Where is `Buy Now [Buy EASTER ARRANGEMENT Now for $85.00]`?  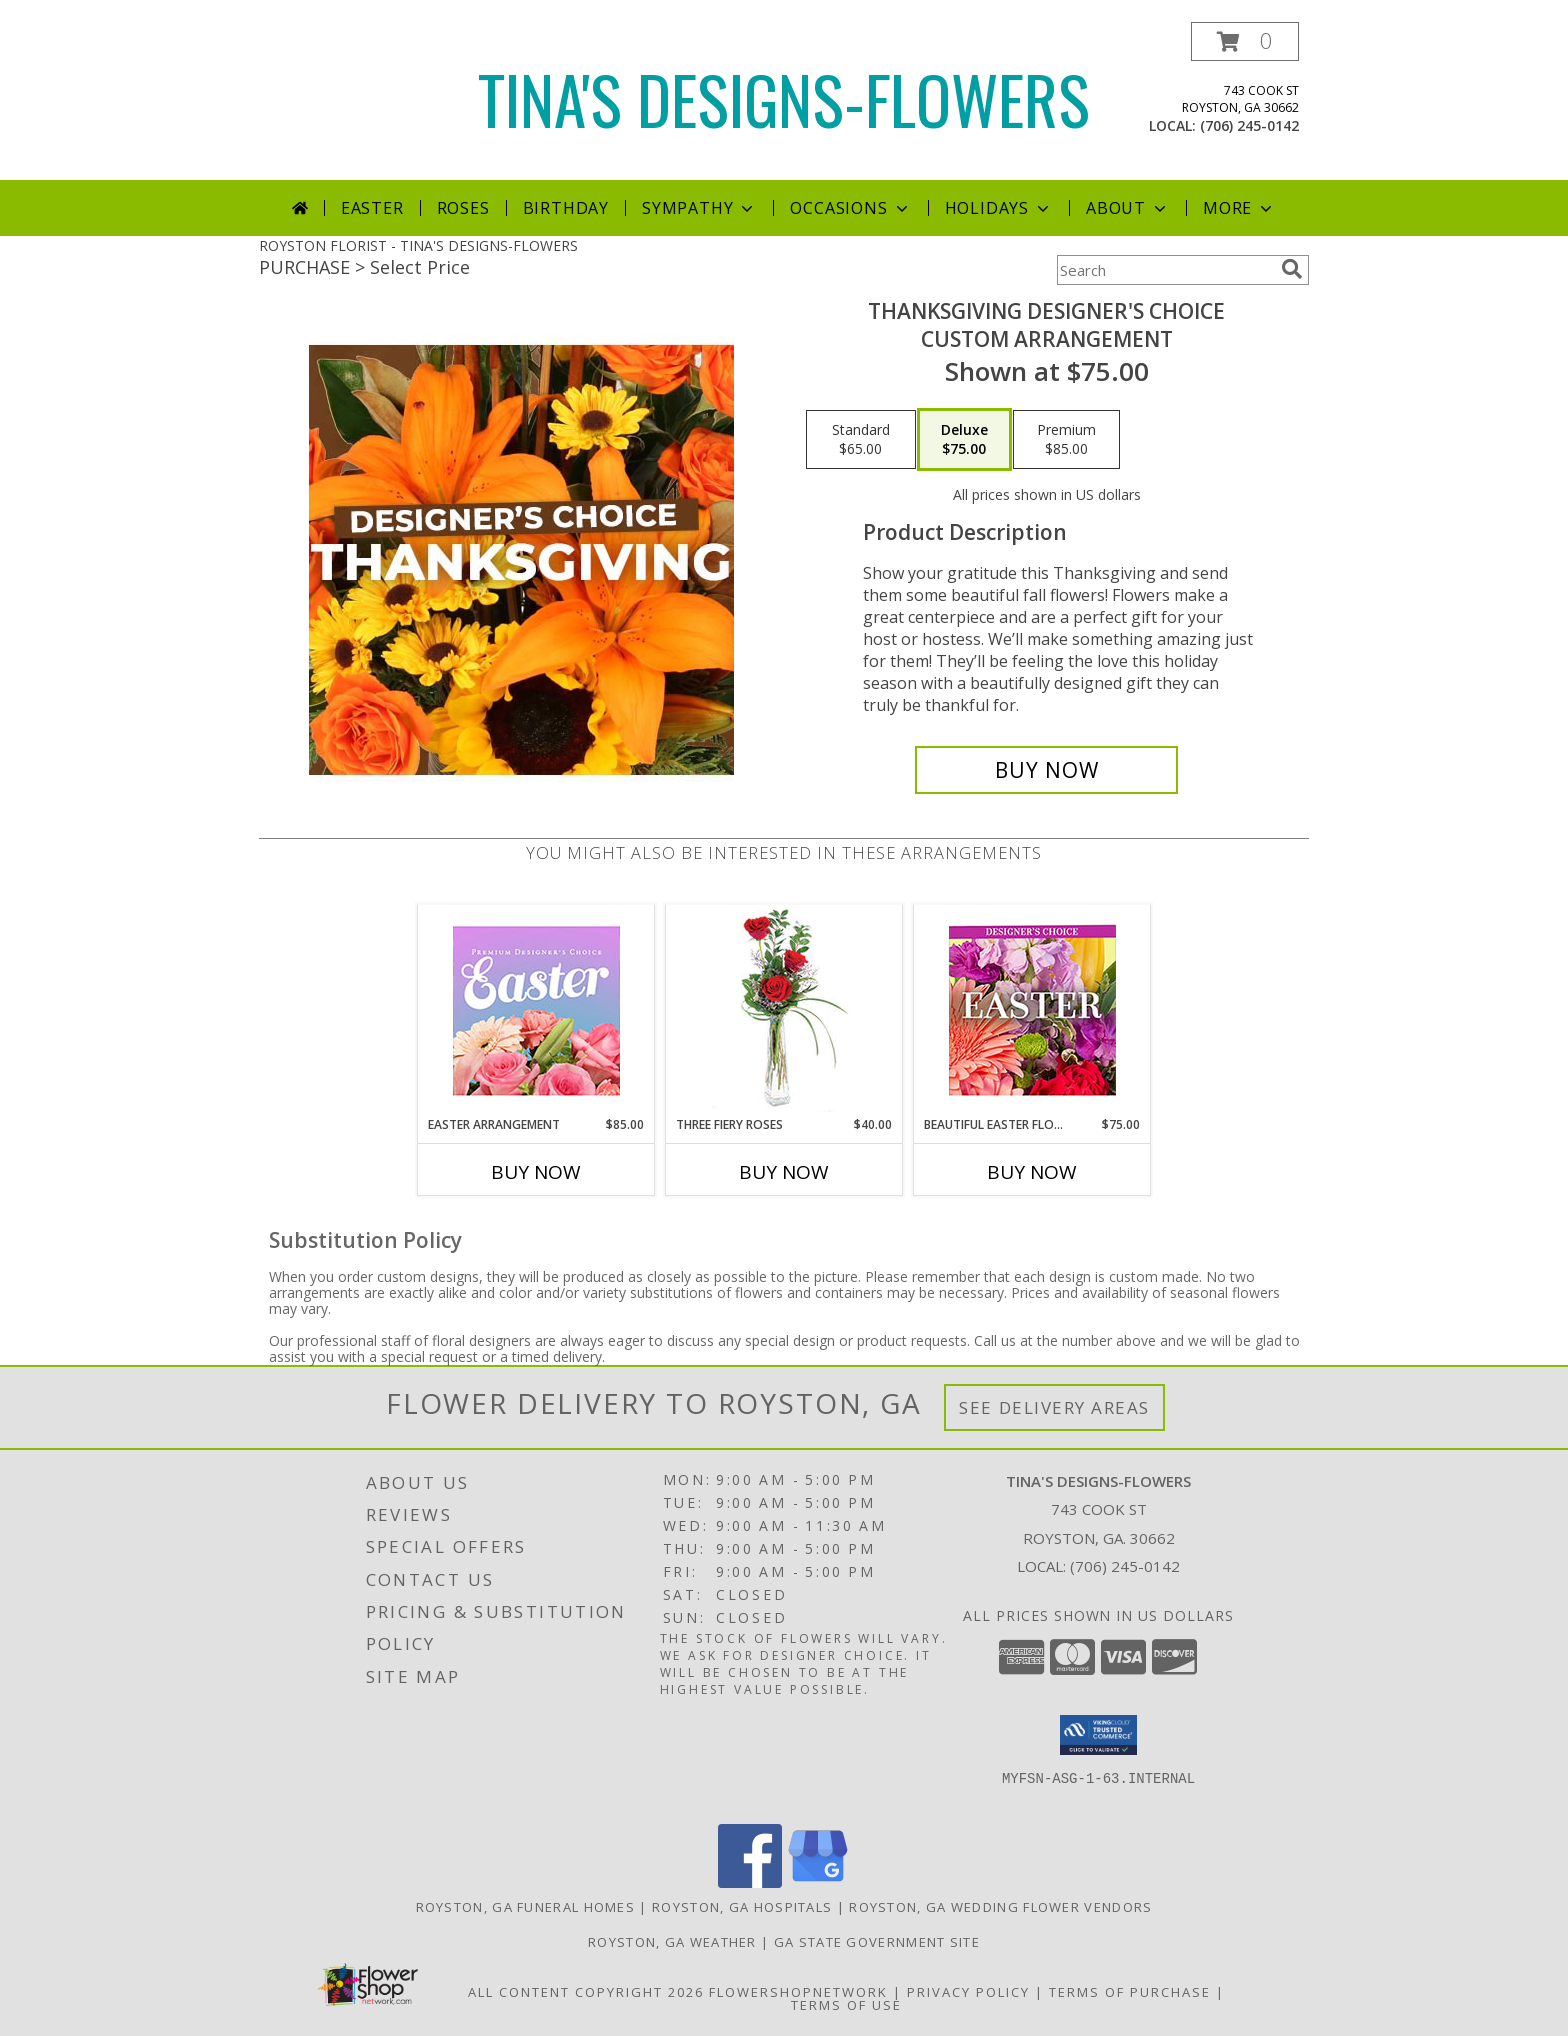 Buy Now [Buy EASTER ARRANGEMENT Now for $85.00] is located at coordinates (536, 1172).